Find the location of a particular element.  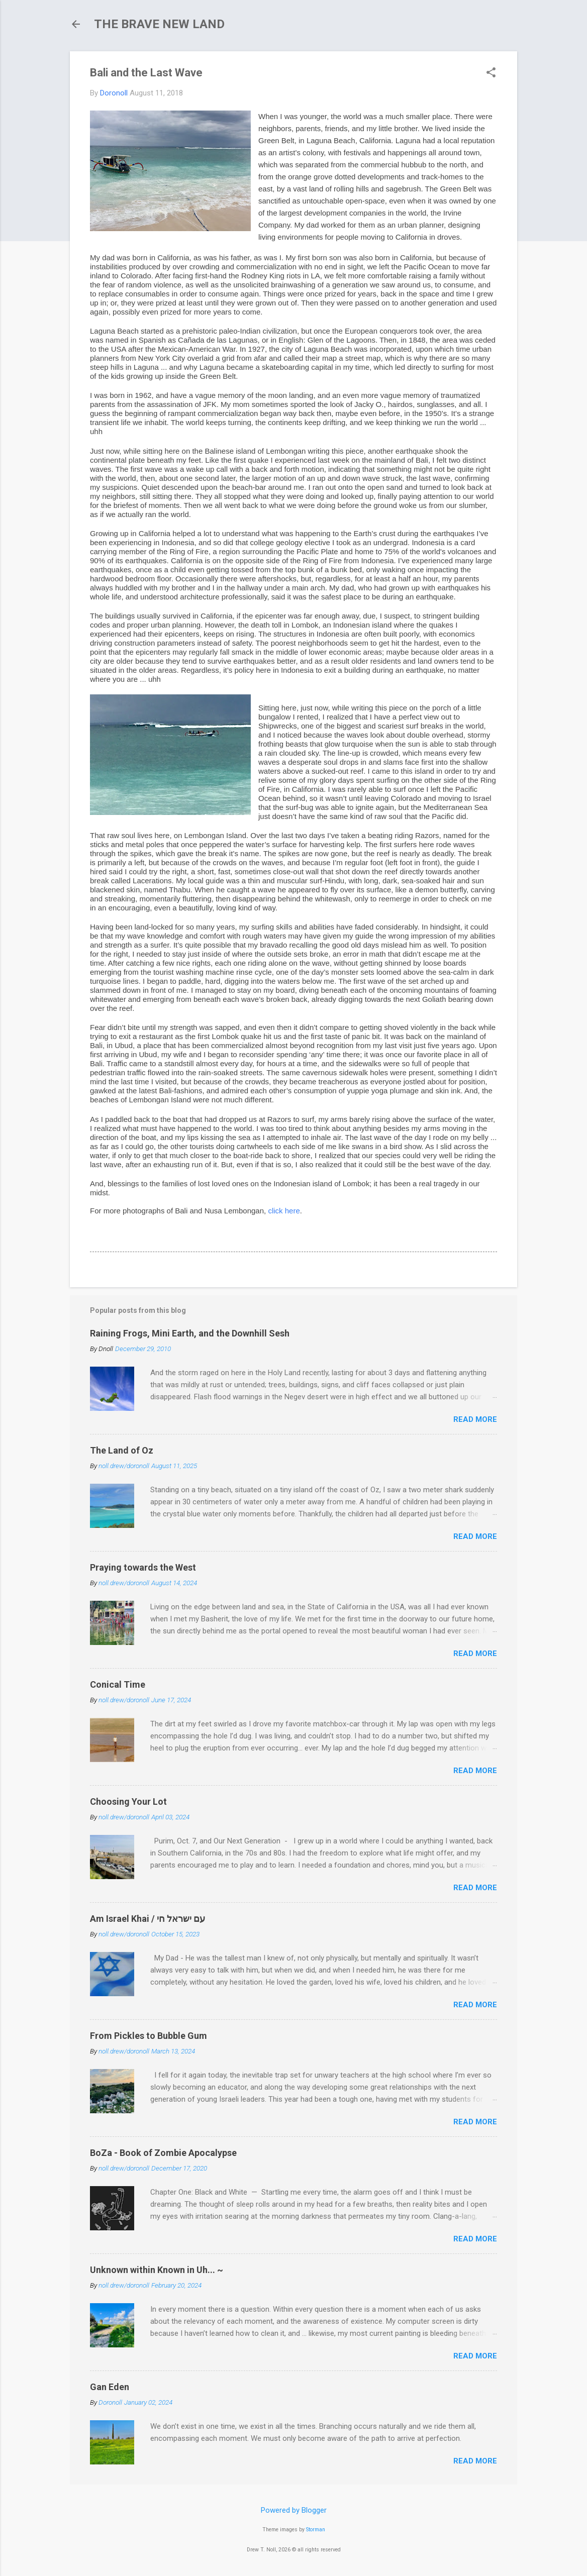

Read more is located at coordinates (475, 1419).